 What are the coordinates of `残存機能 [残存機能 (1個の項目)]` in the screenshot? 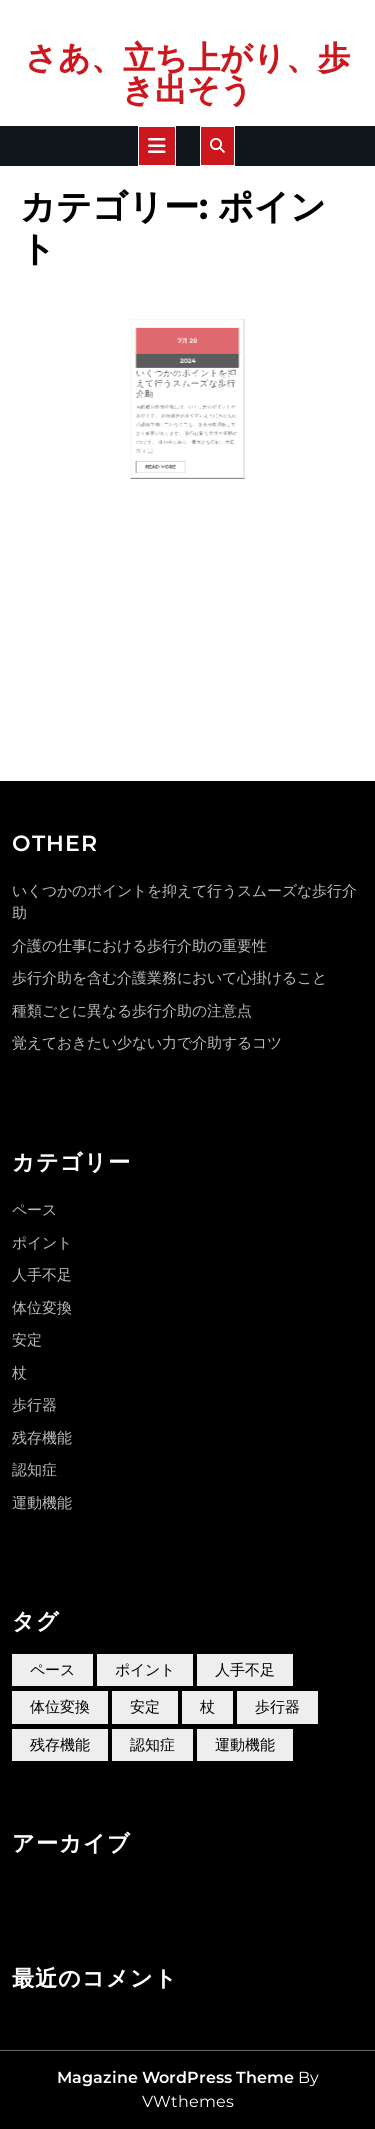 It's located at (60, 1744).